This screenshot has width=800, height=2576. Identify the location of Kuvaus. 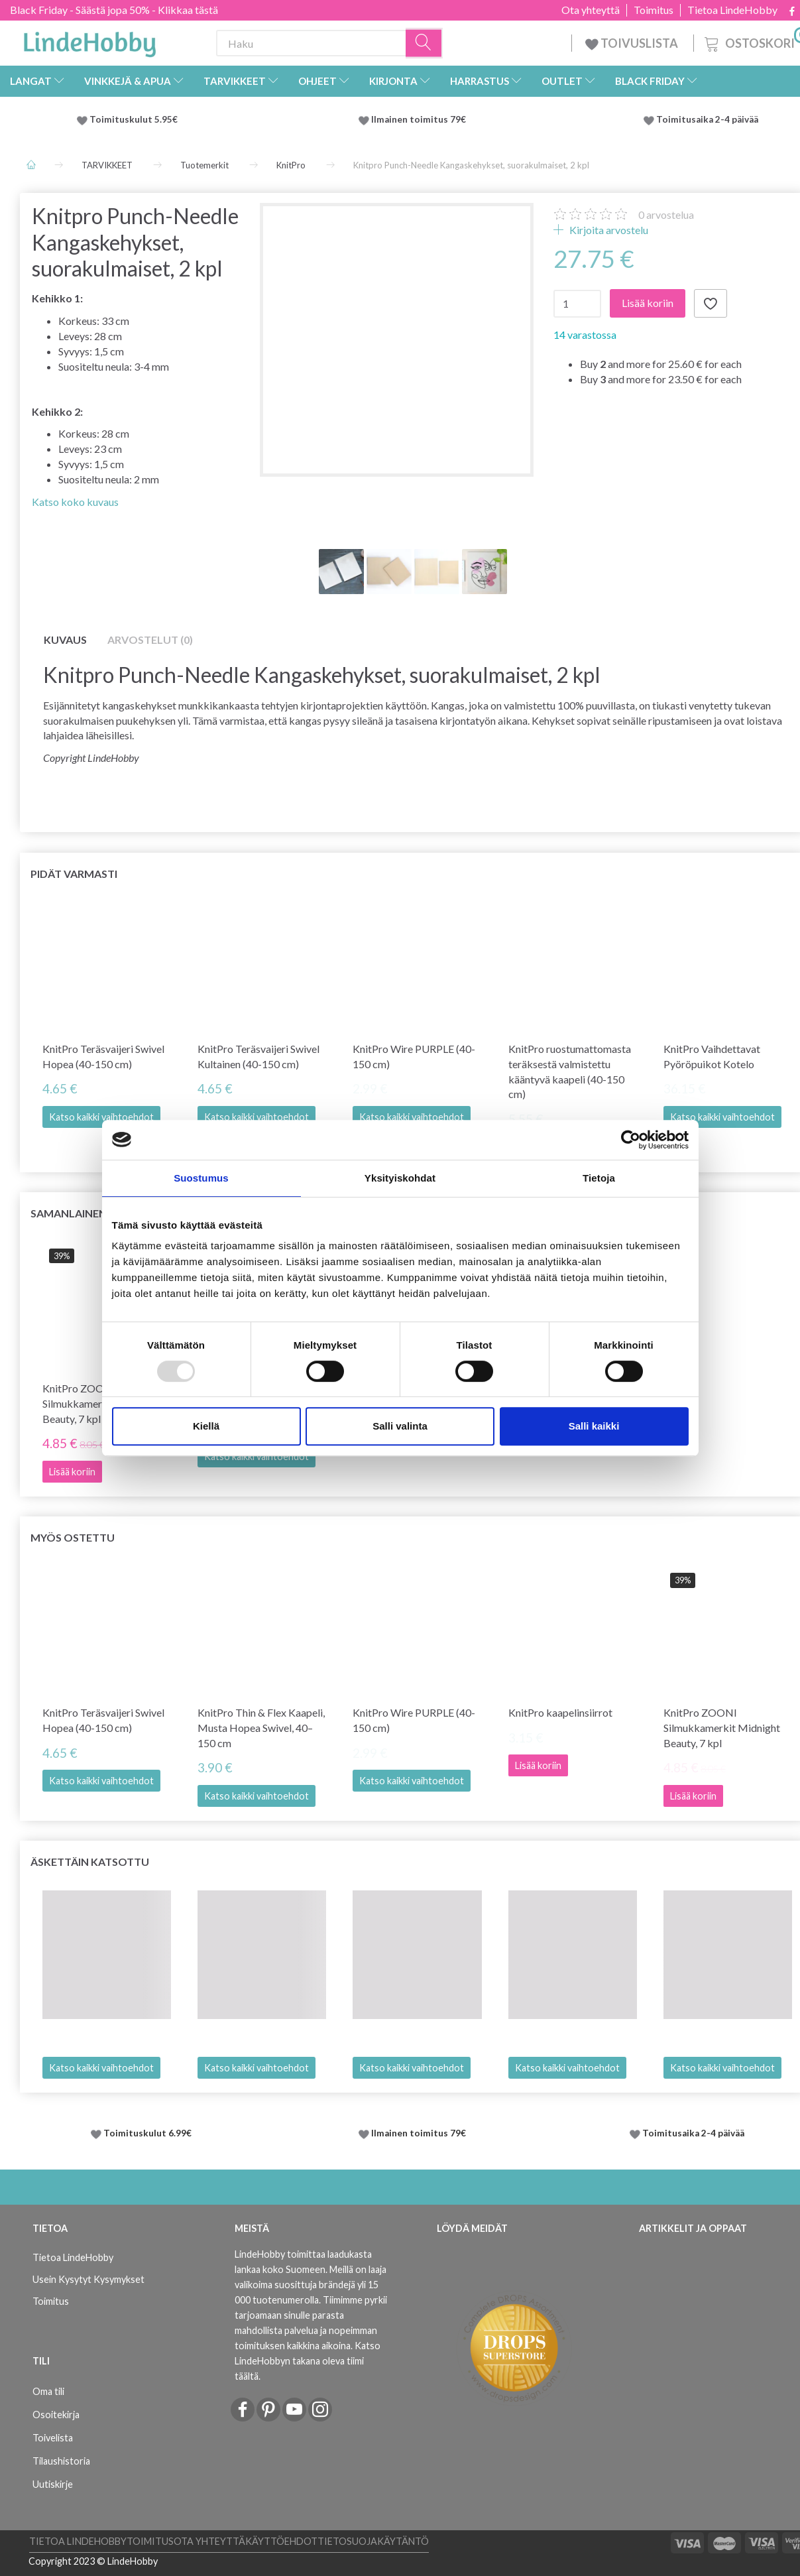
(65, 639).